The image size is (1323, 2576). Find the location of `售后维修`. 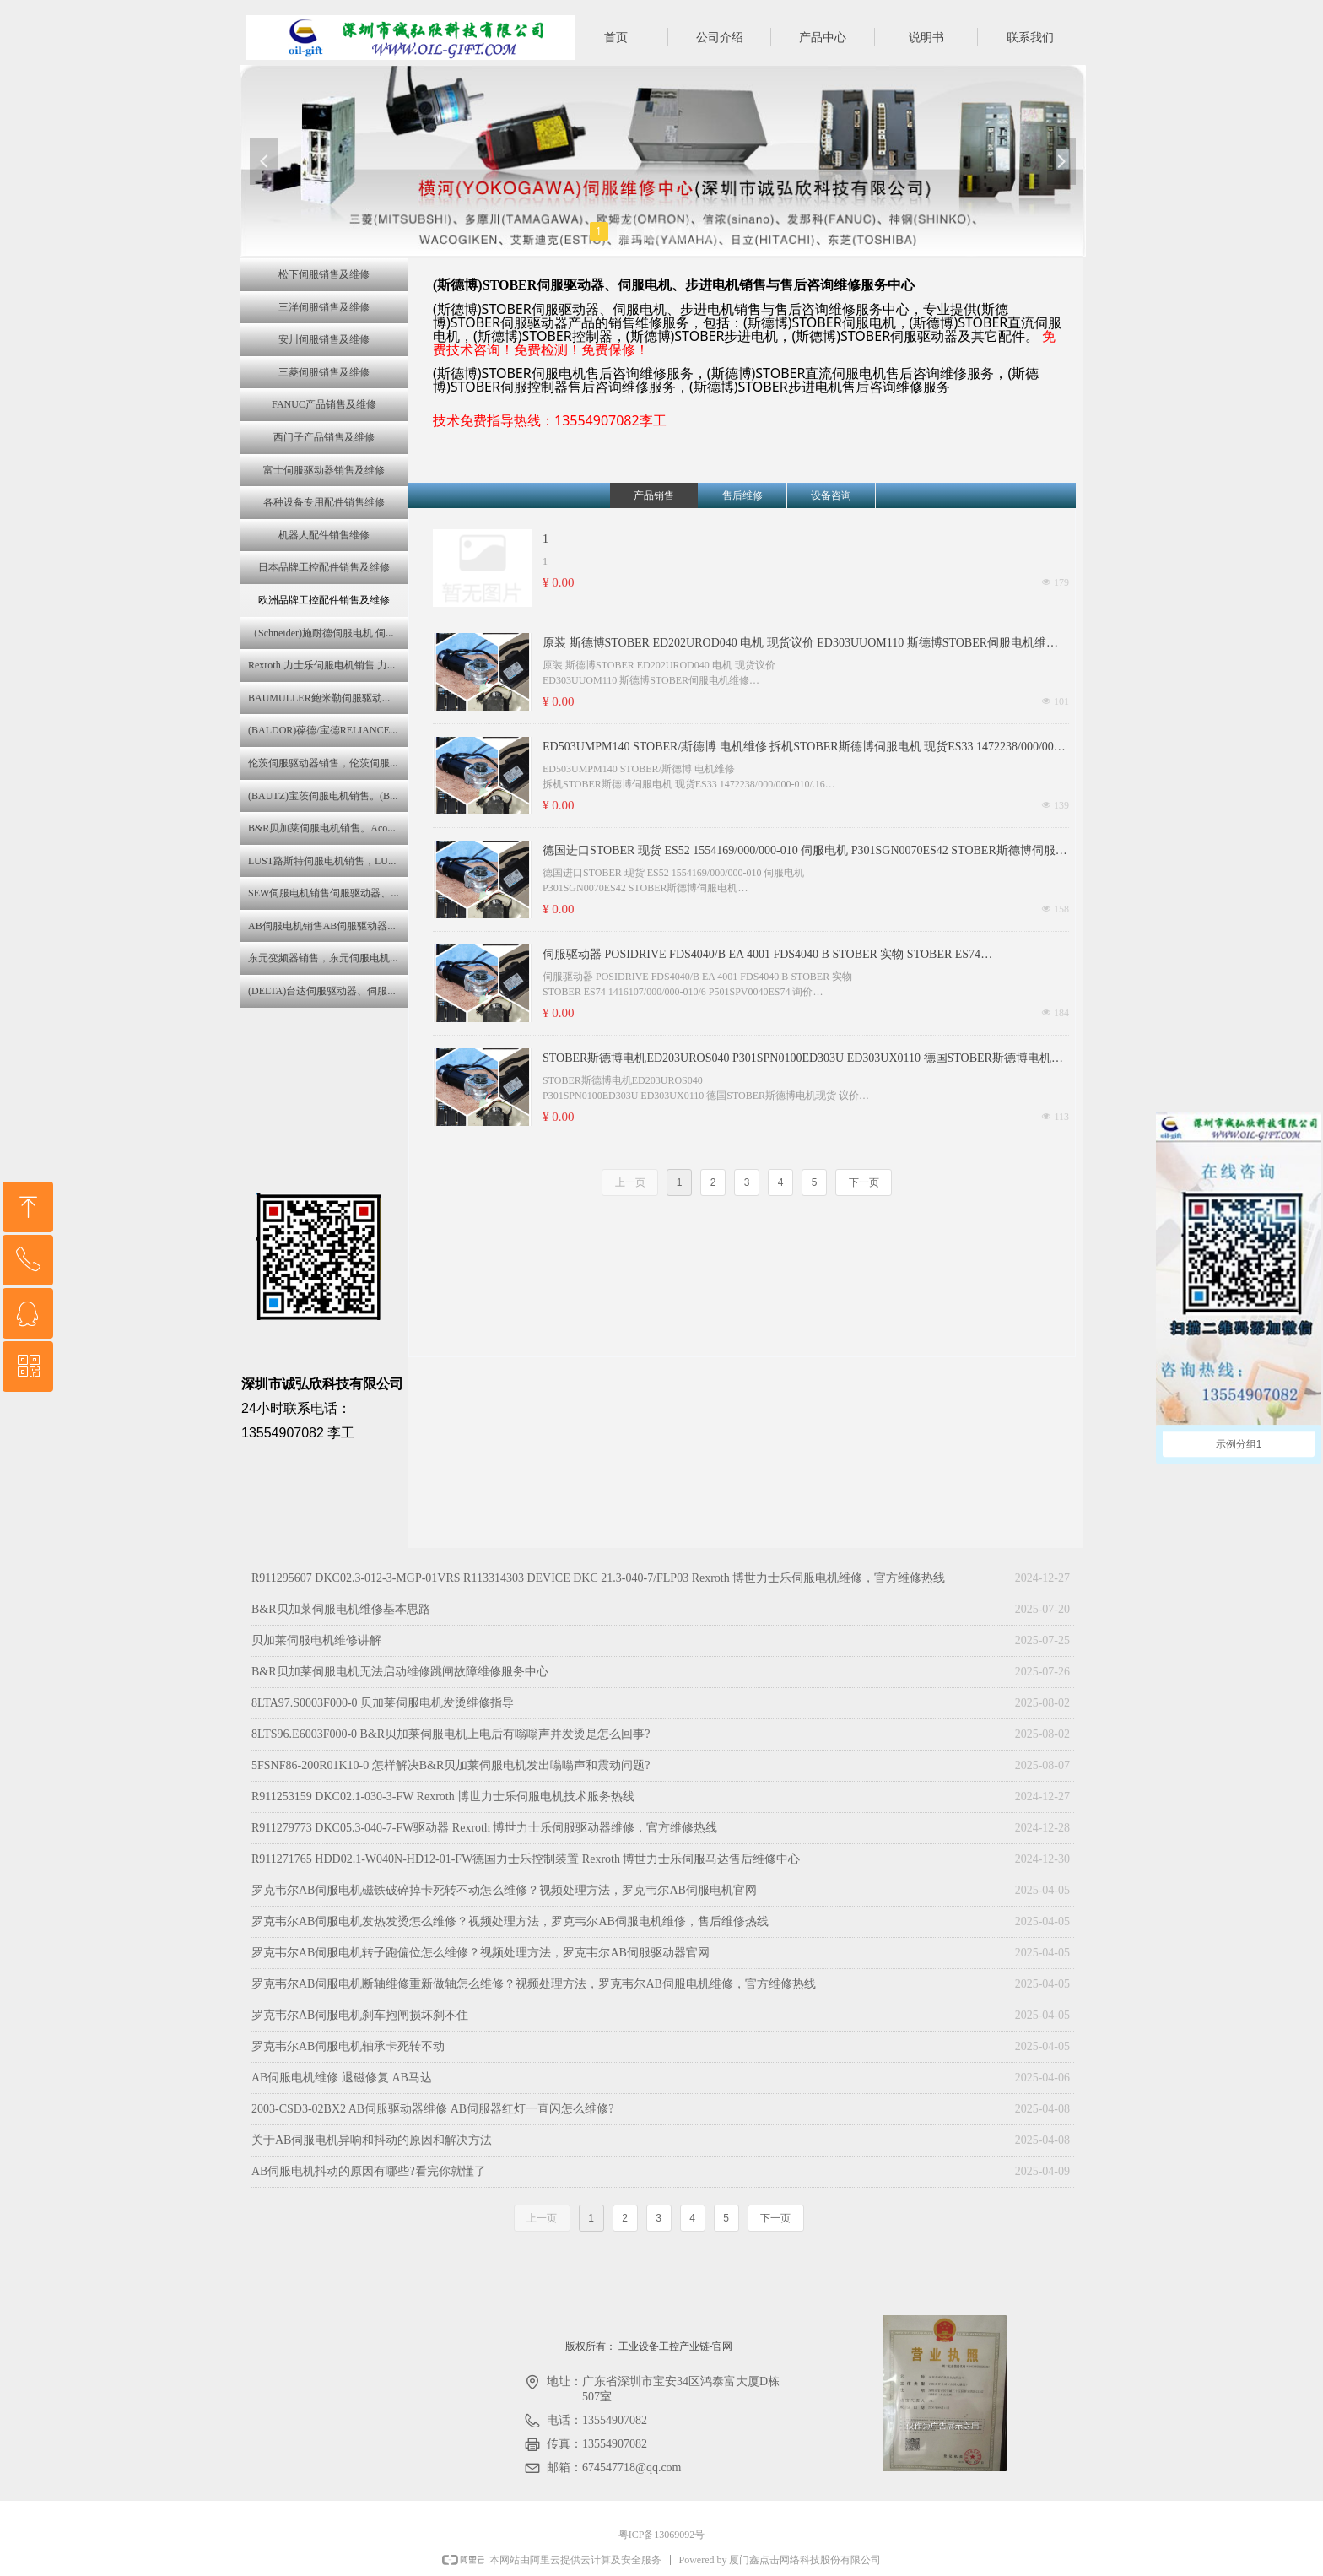

售后维修 is located at coordinates (742, 495).